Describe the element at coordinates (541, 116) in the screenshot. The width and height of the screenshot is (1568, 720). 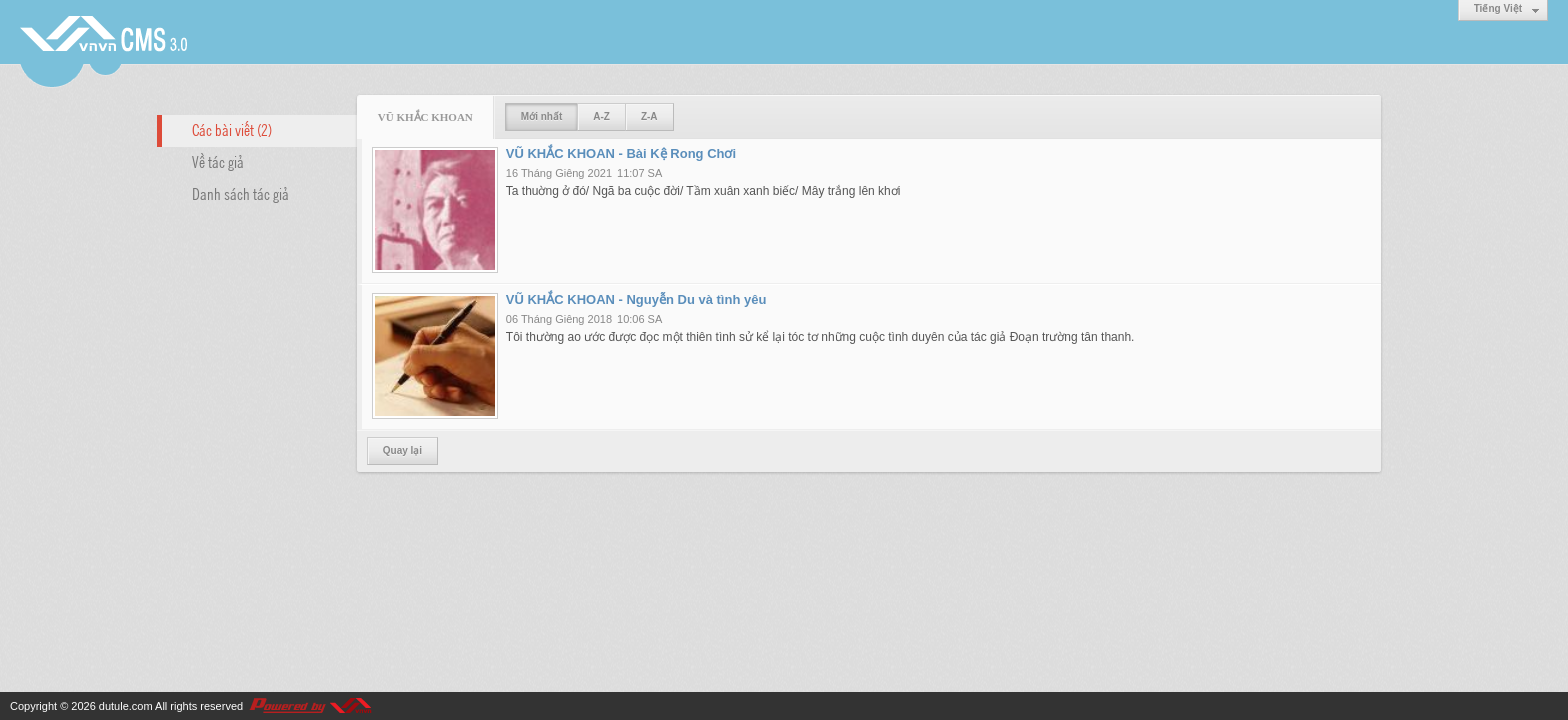
I see `Mới nhất` at that location.